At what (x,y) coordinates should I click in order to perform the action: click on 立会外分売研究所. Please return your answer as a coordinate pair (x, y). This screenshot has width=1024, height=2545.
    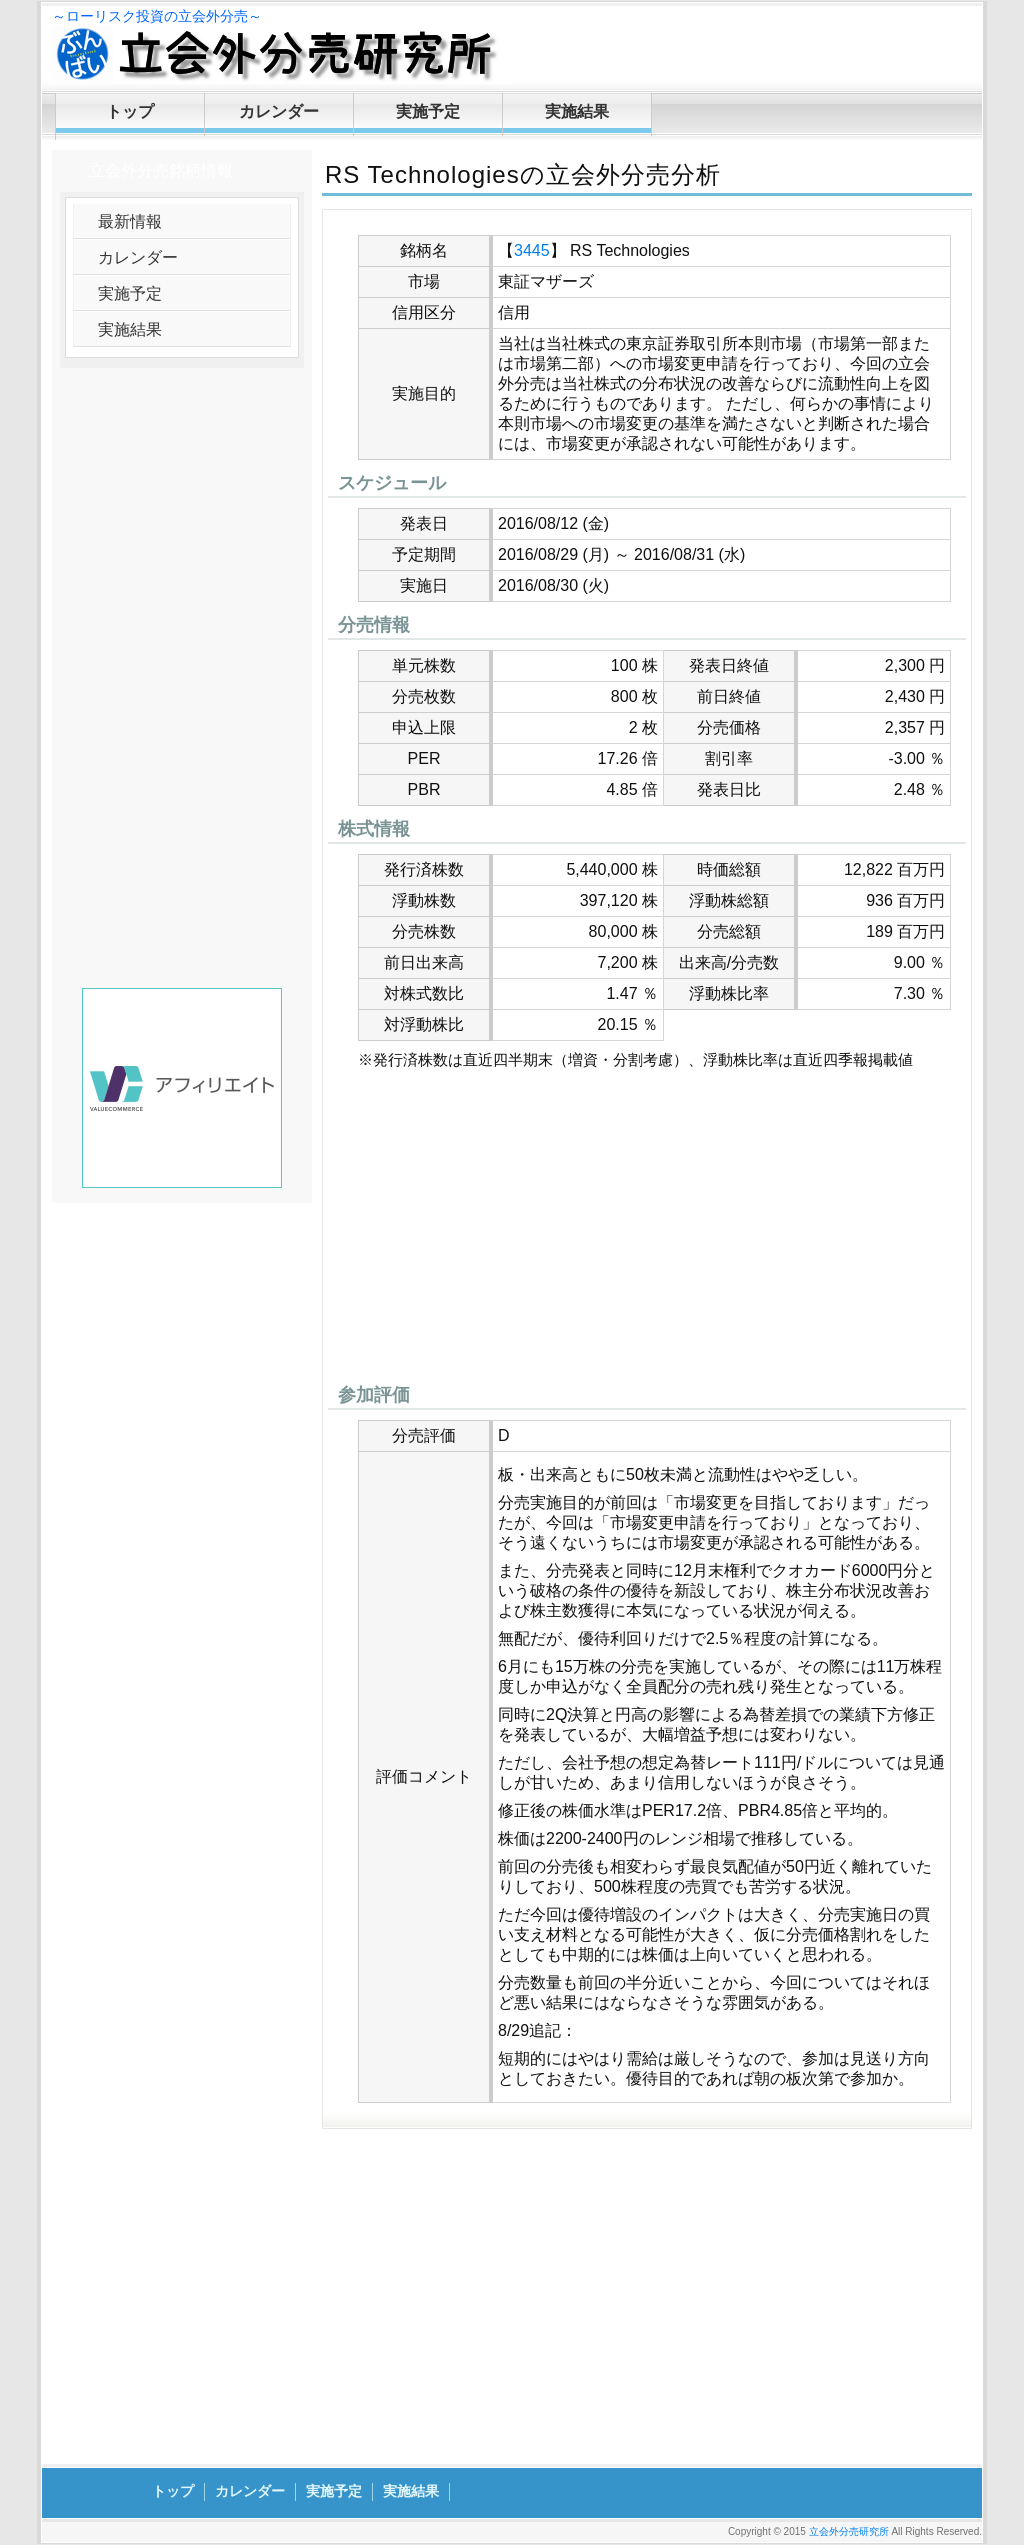
    Looking at the image, I should click on (849, 2531).